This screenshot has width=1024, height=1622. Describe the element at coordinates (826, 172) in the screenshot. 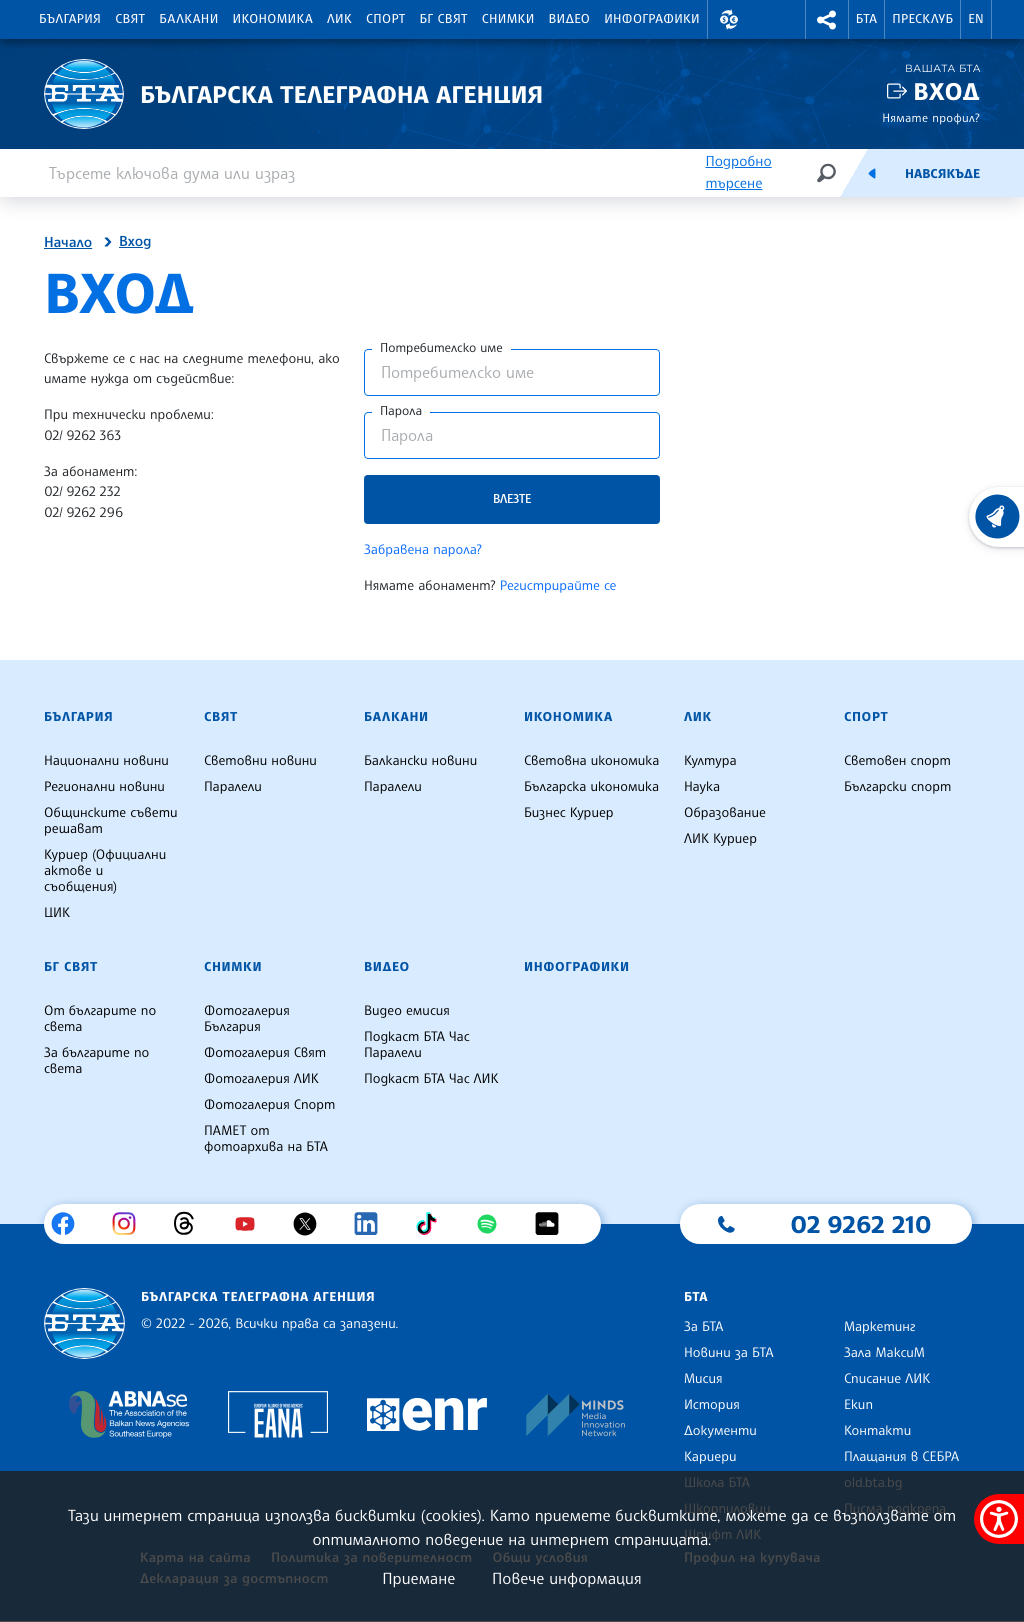

I see `[Търсене]` at that location.